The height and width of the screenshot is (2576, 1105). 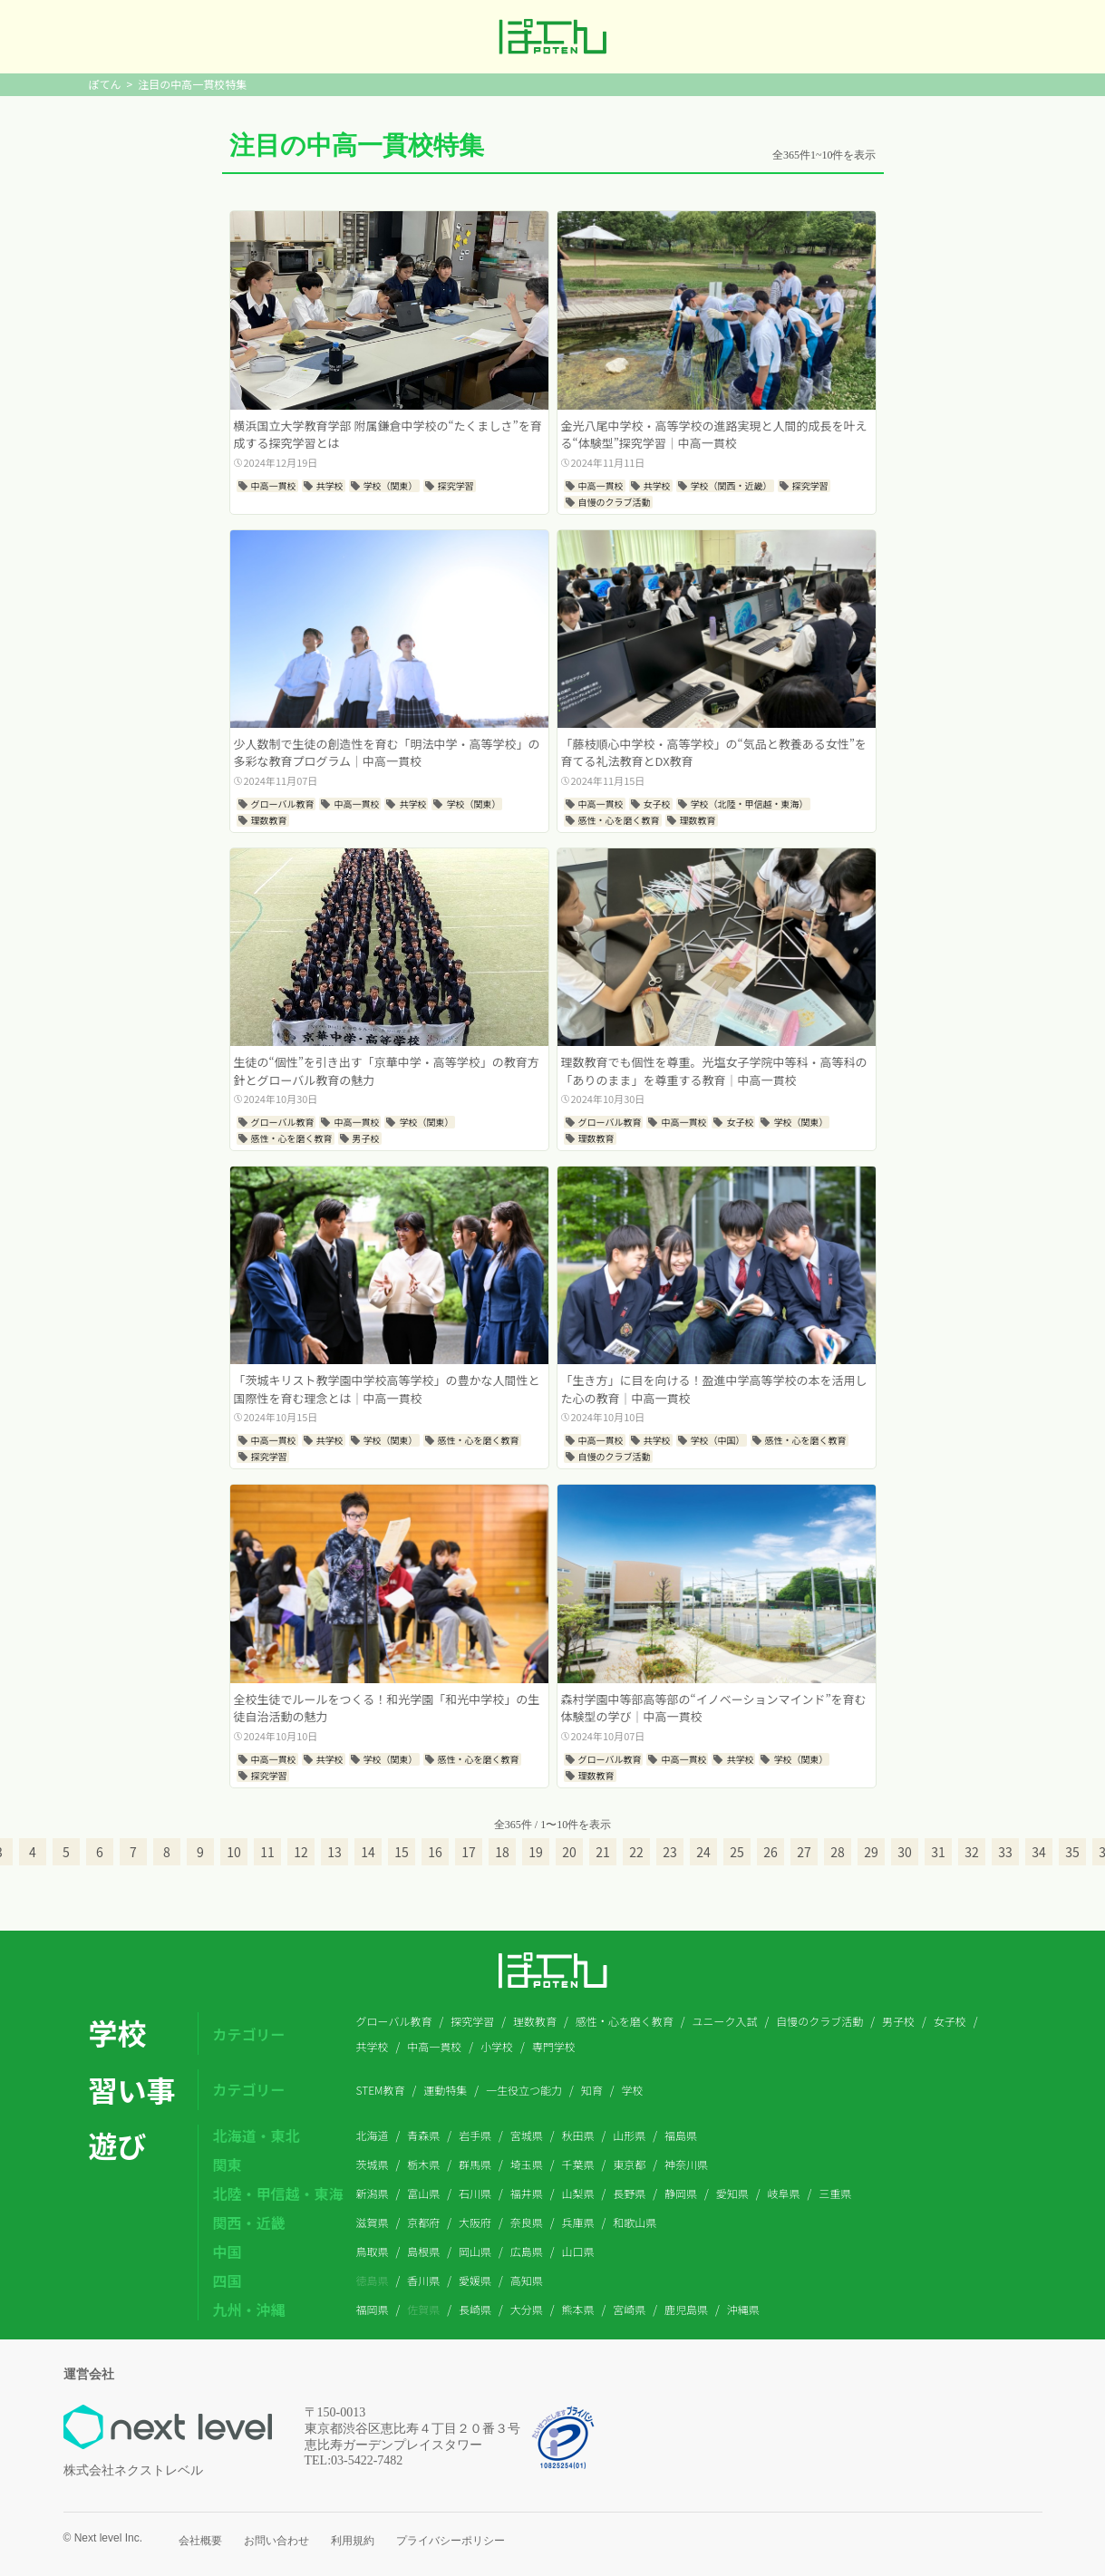 What do you see at coordinates (200, 2540) in the screenshot?
I see `会社概要` at bounding box center [200, 2540].